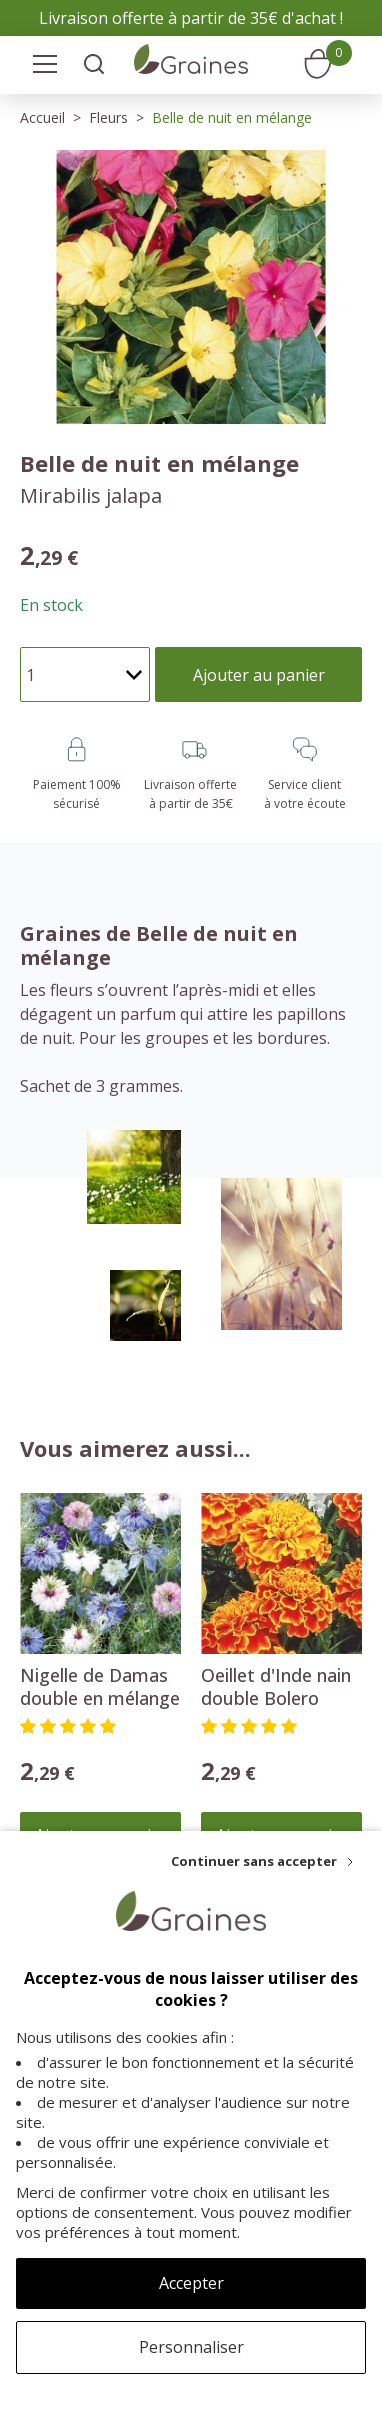  I want to click on Personnaliser [Personnaliser (fenêtre modale)], so click(191, 2347).